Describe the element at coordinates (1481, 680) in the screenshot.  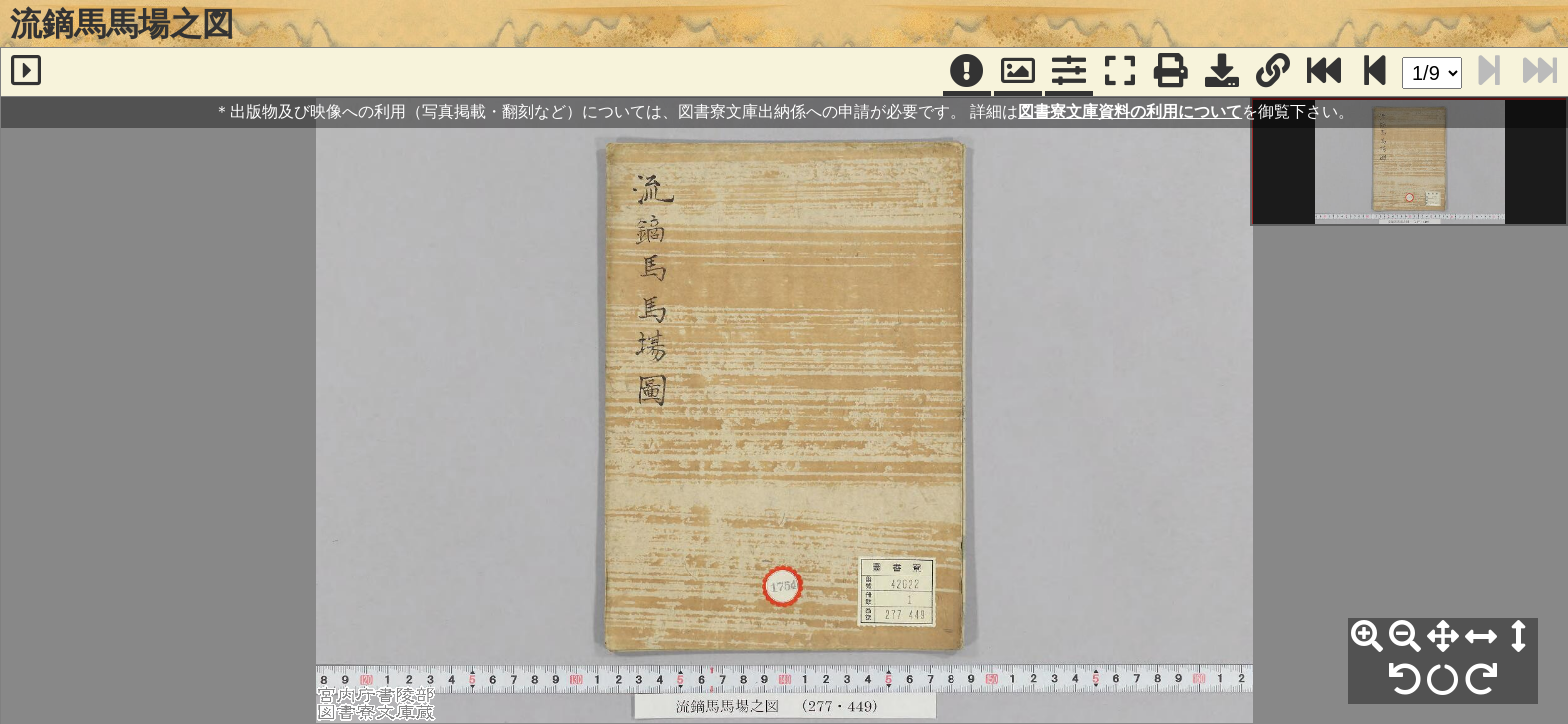
I see `[右90°回転]` at that location.